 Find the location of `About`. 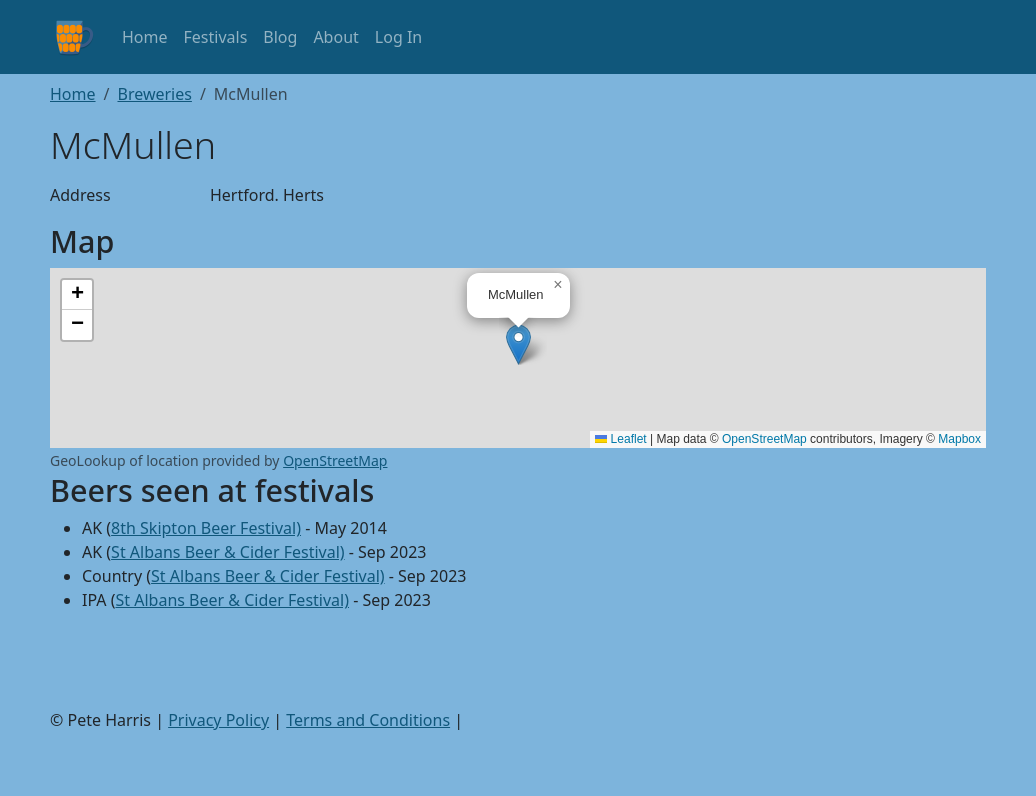

About is located at coordinates (335, 37).